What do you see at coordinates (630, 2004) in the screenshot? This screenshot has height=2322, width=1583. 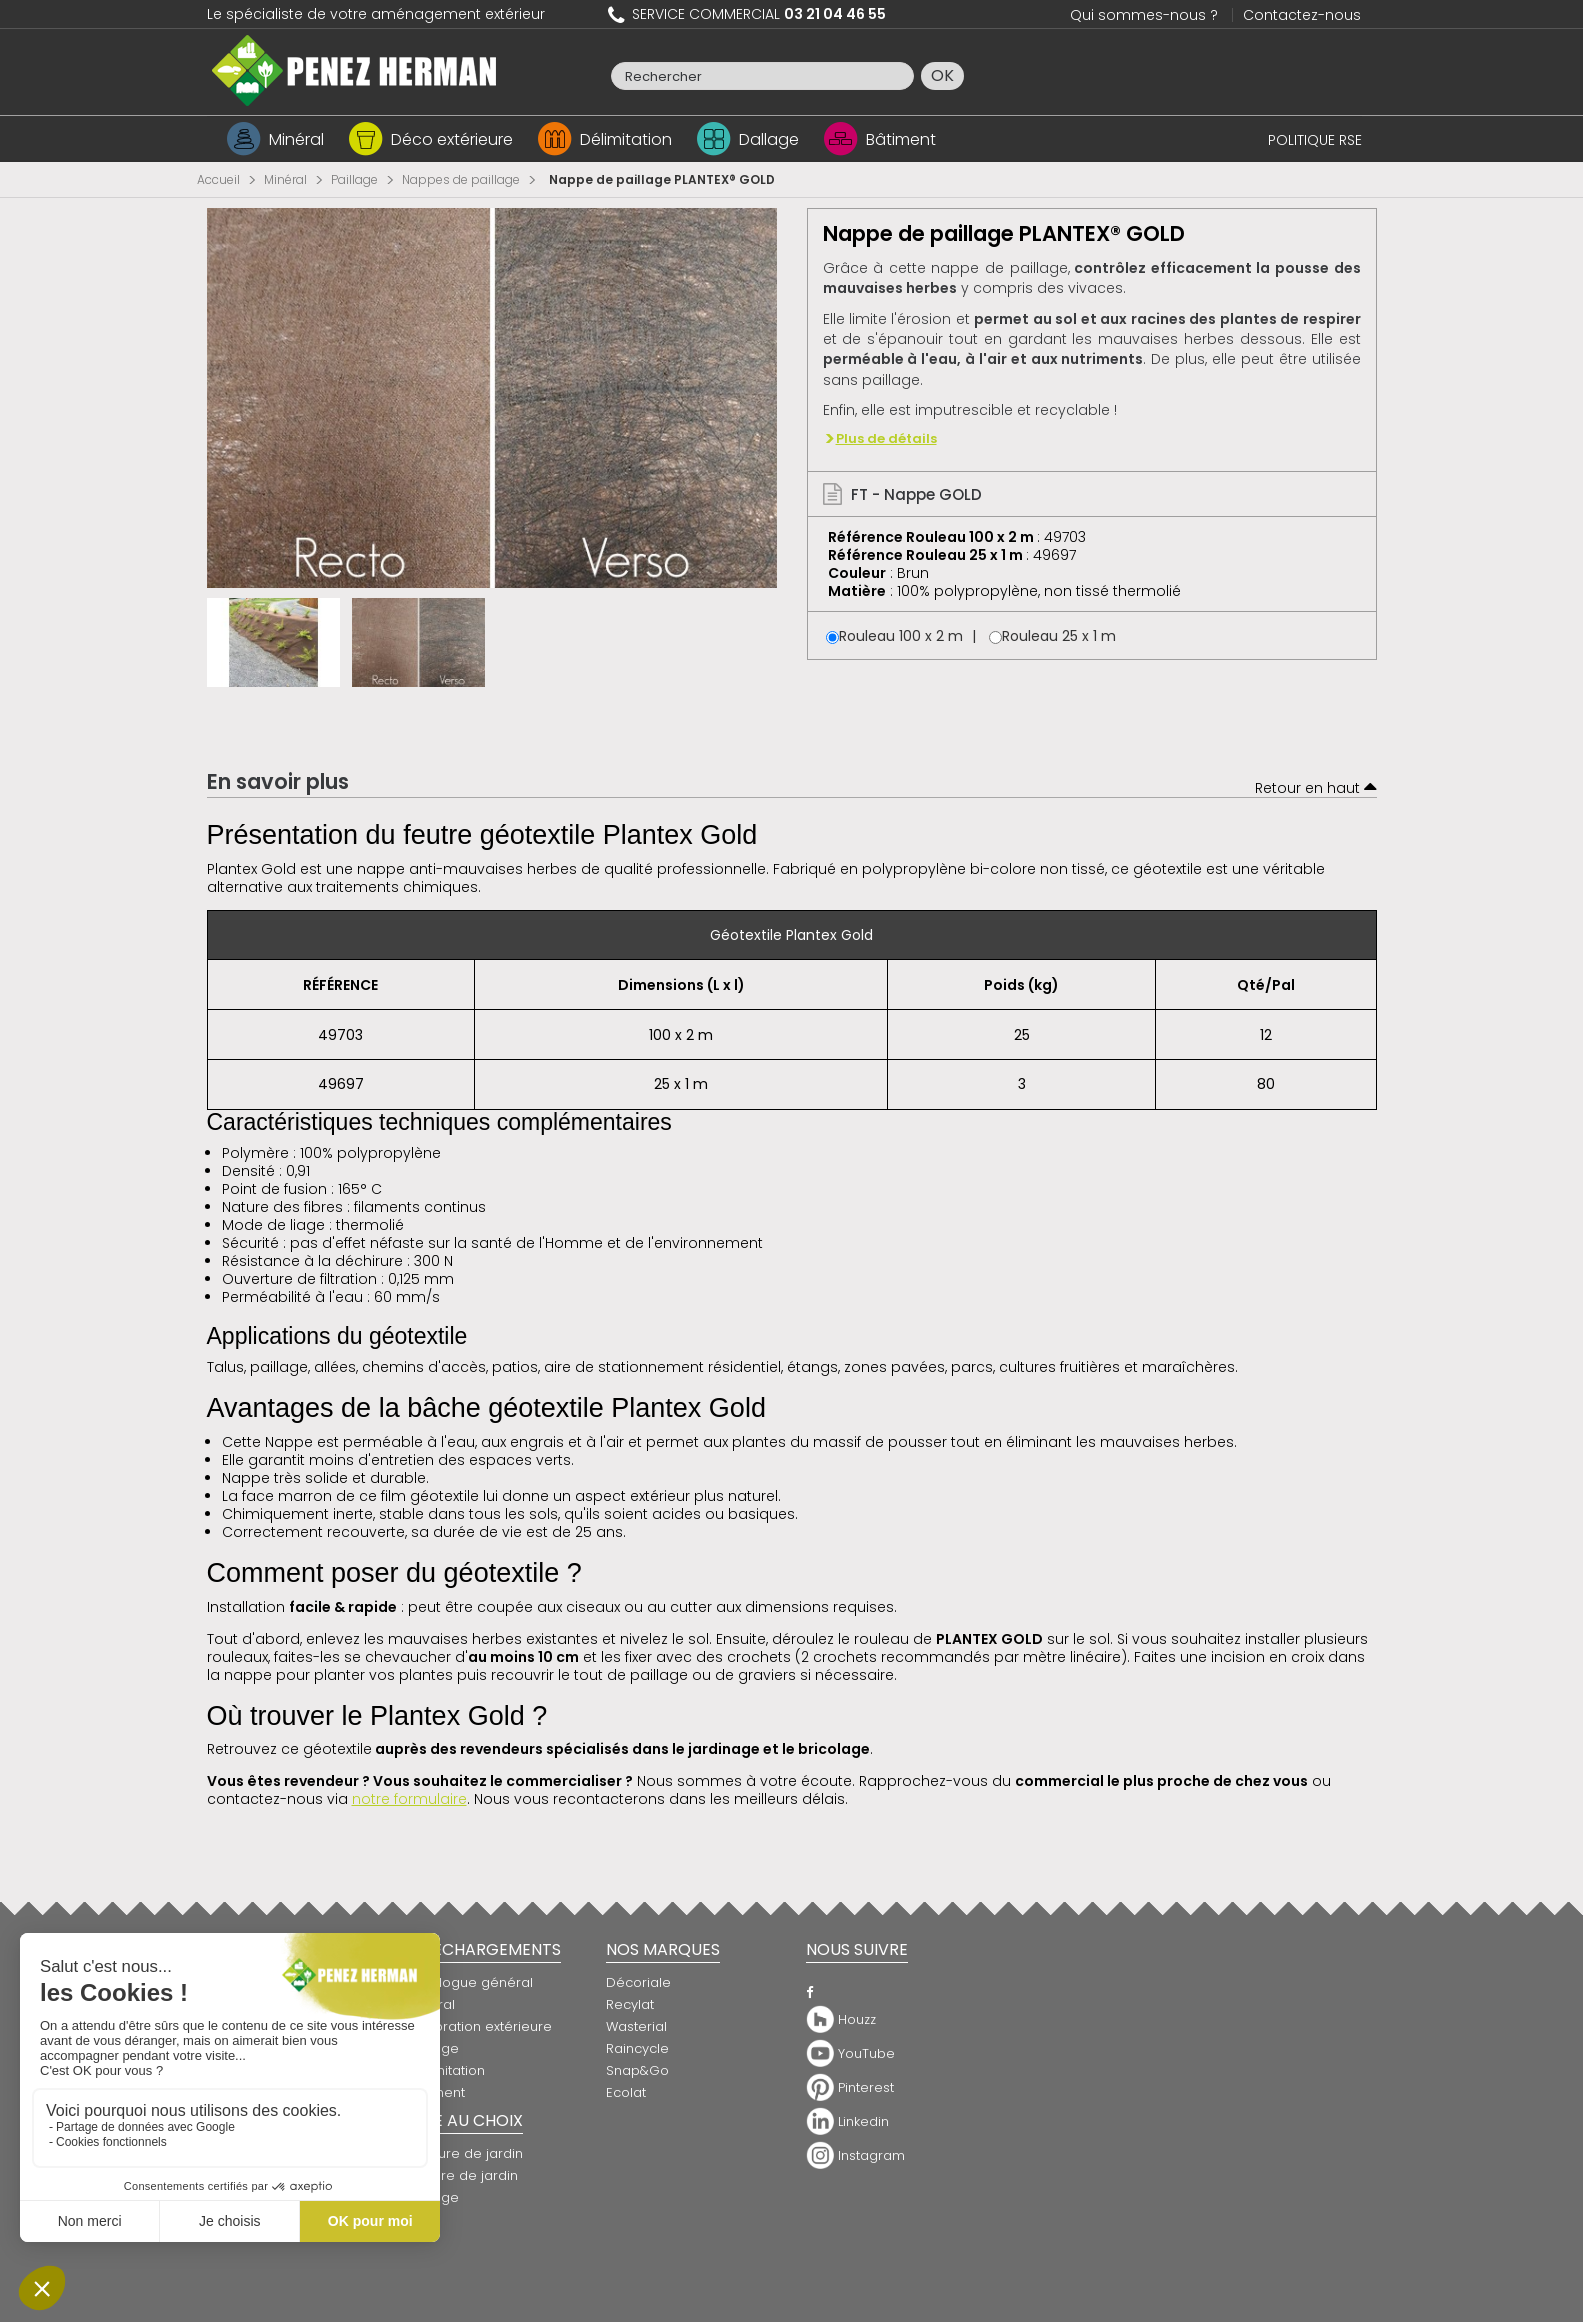 I see `Recylat` at bounding box center [630, 2004].